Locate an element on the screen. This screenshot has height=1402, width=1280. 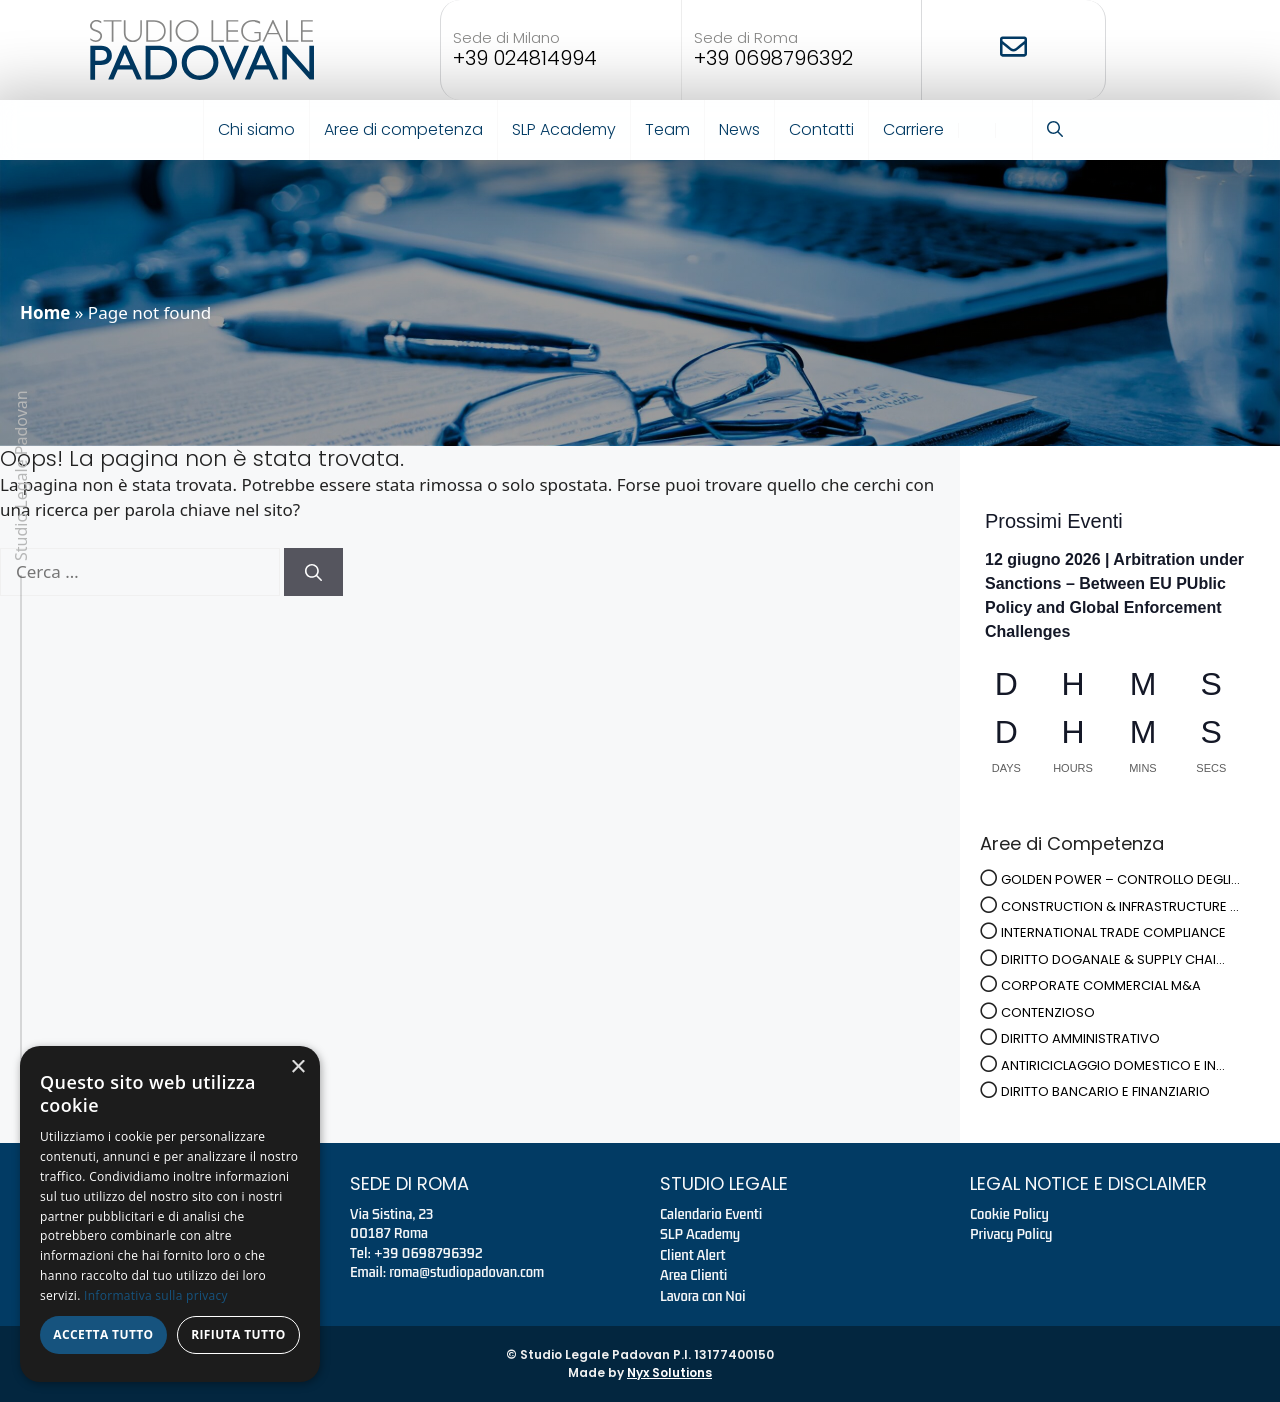
Area Clienti is located at coordinates (693, 1275).